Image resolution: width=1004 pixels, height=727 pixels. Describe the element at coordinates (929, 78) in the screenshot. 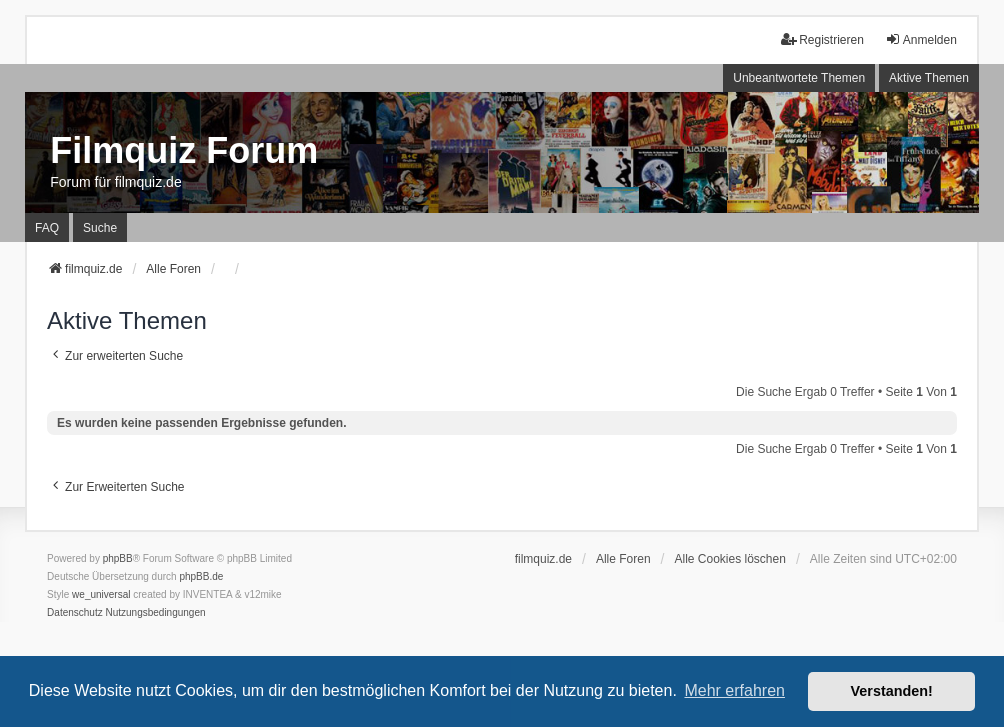

I see `Aktive Themen [menuitem]` at that location.